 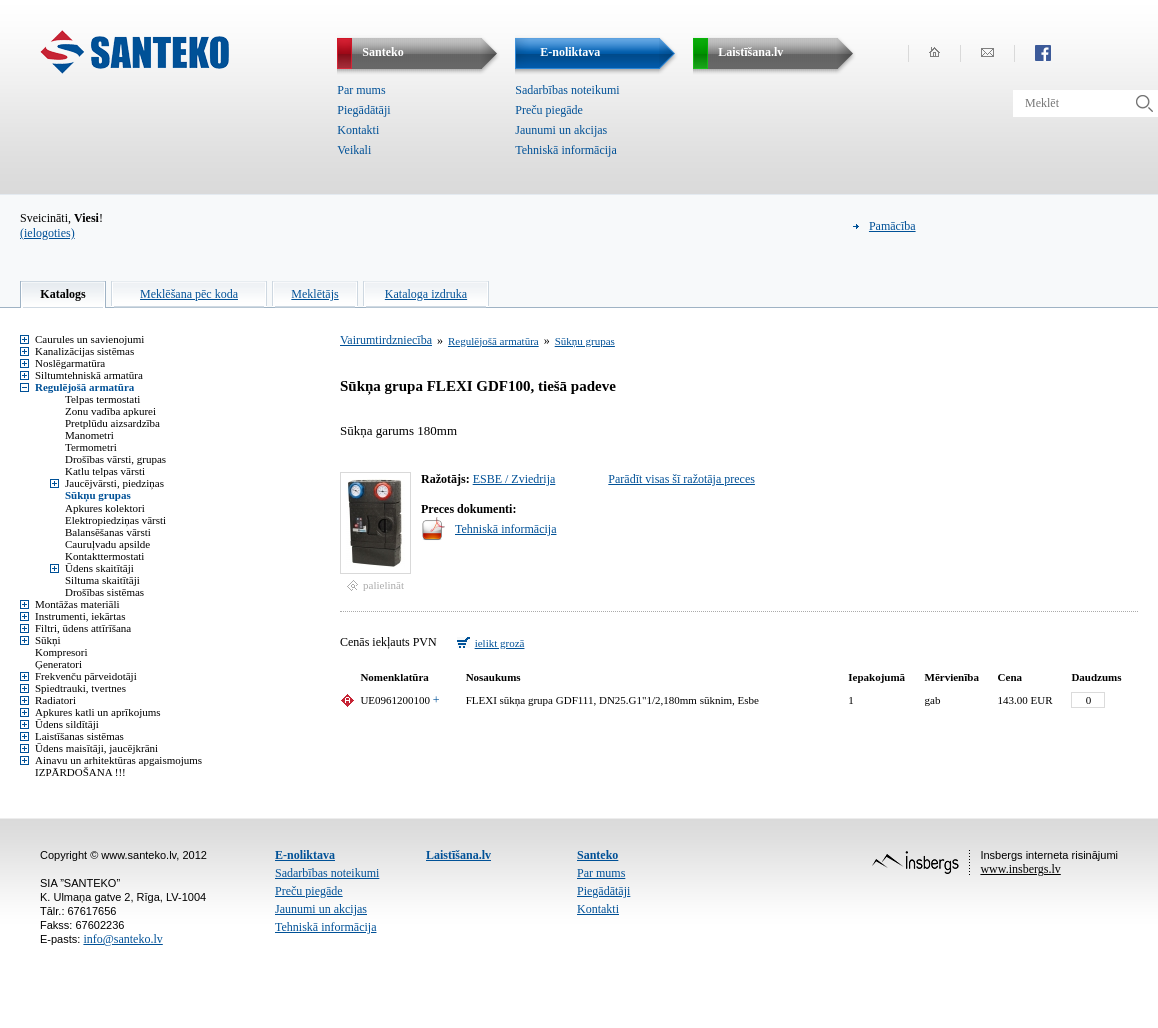 I want to click on Pamācība, so click(x=892, y=226).